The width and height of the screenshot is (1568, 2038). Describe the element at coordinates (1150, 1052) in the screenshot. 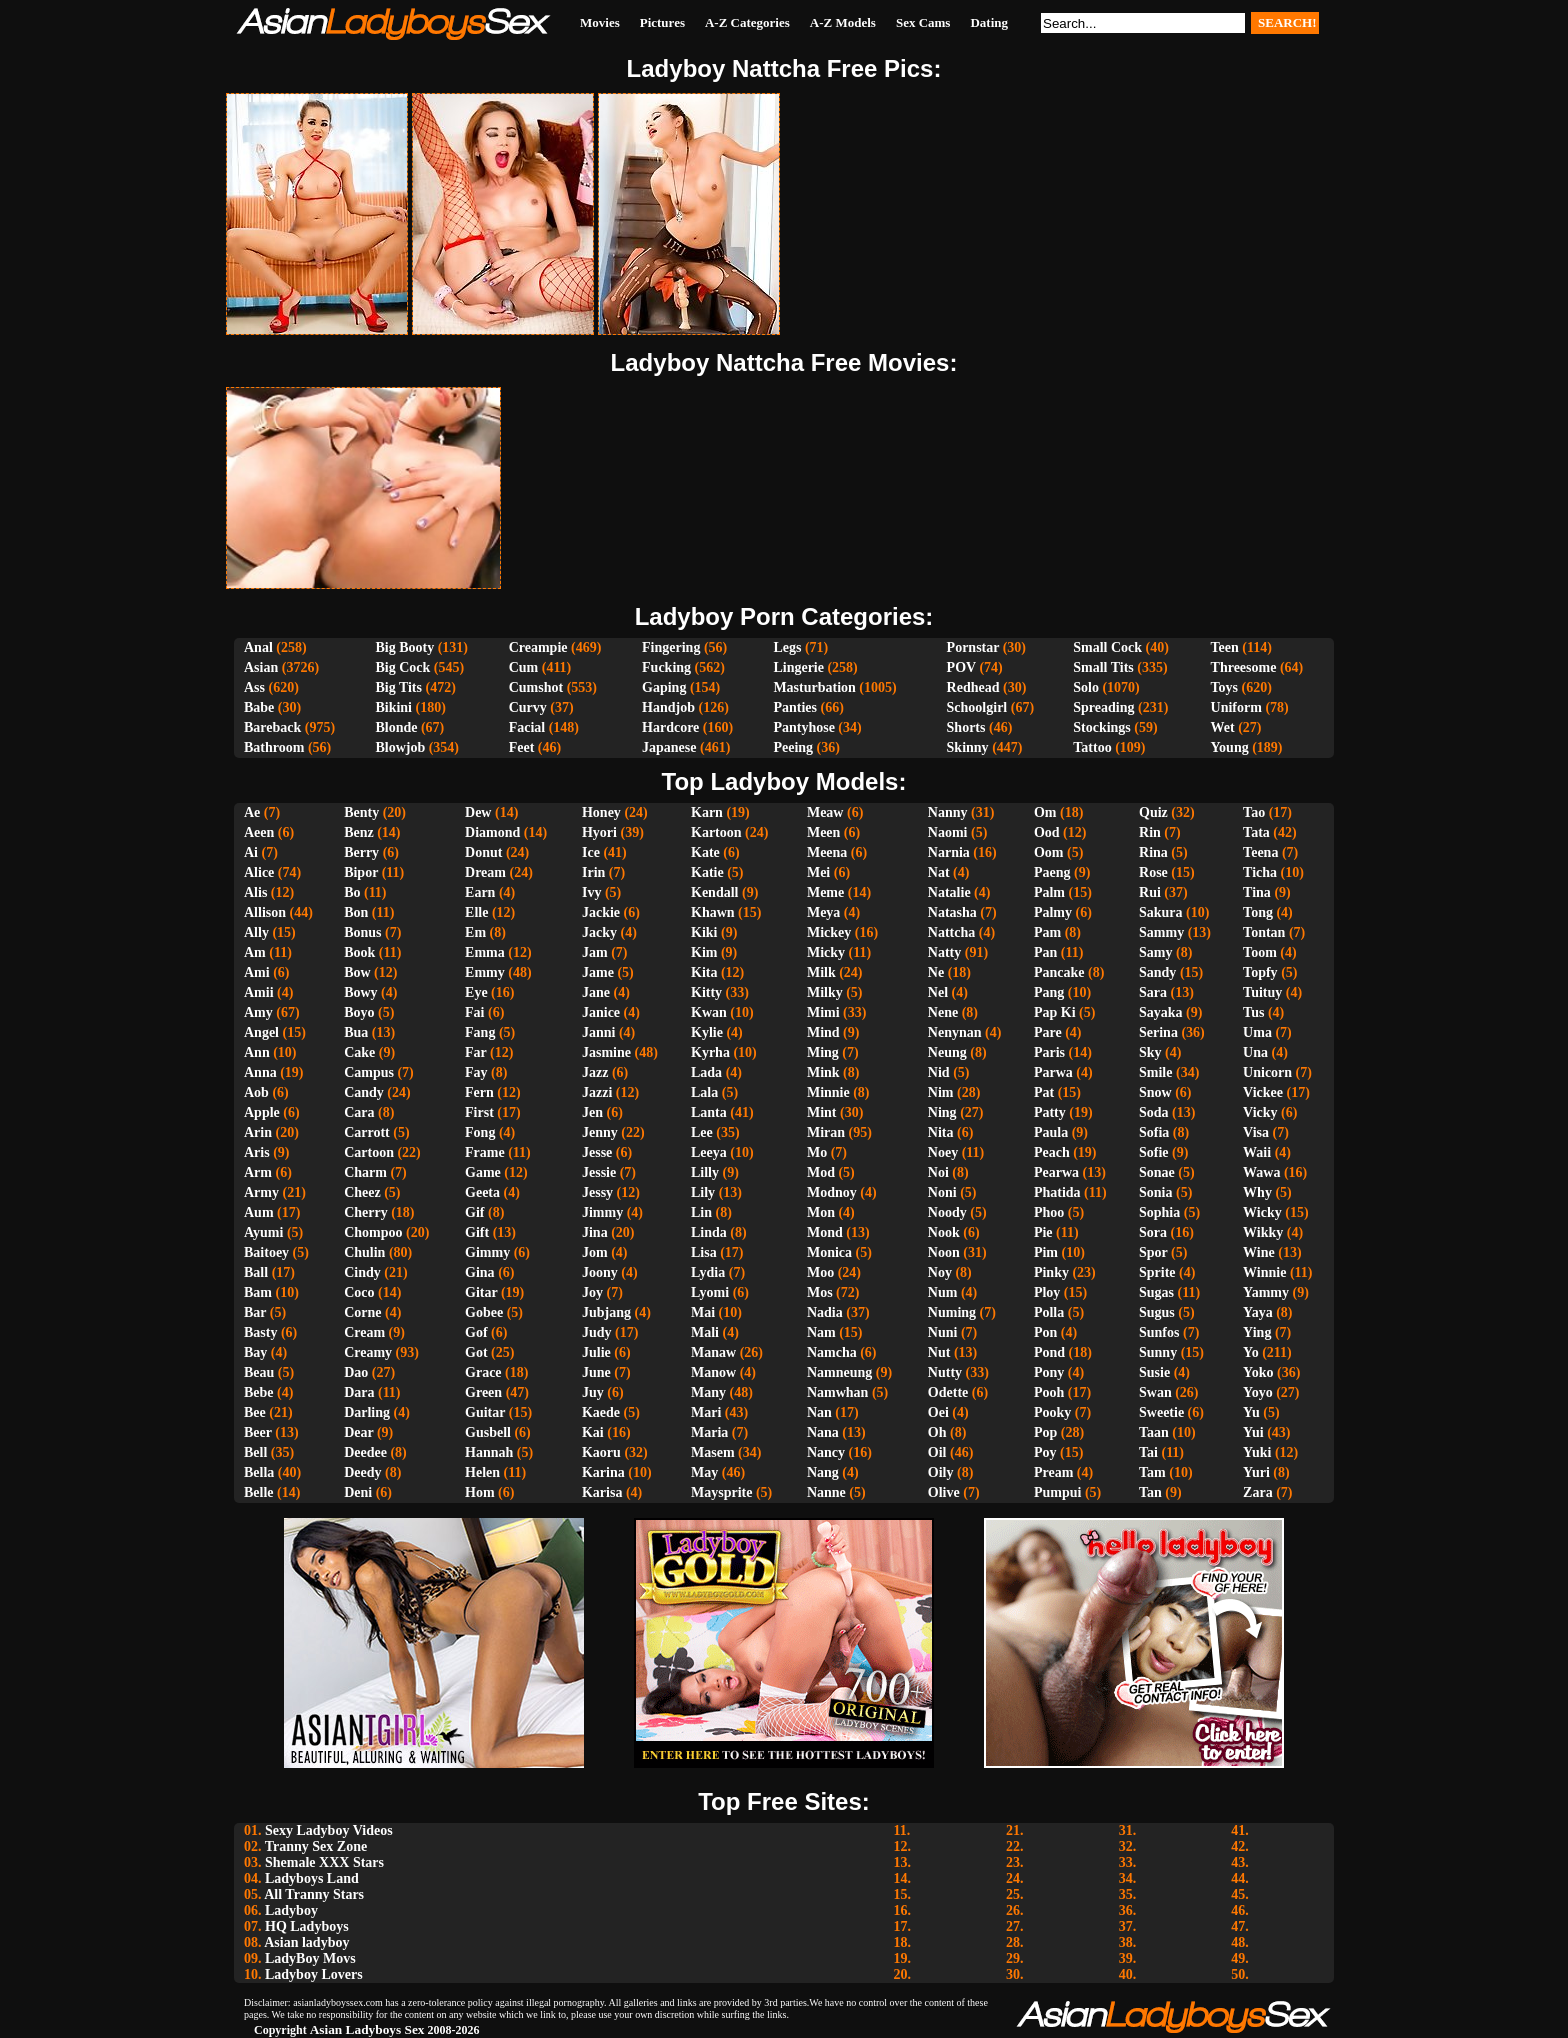

I see `Sky` at that location.